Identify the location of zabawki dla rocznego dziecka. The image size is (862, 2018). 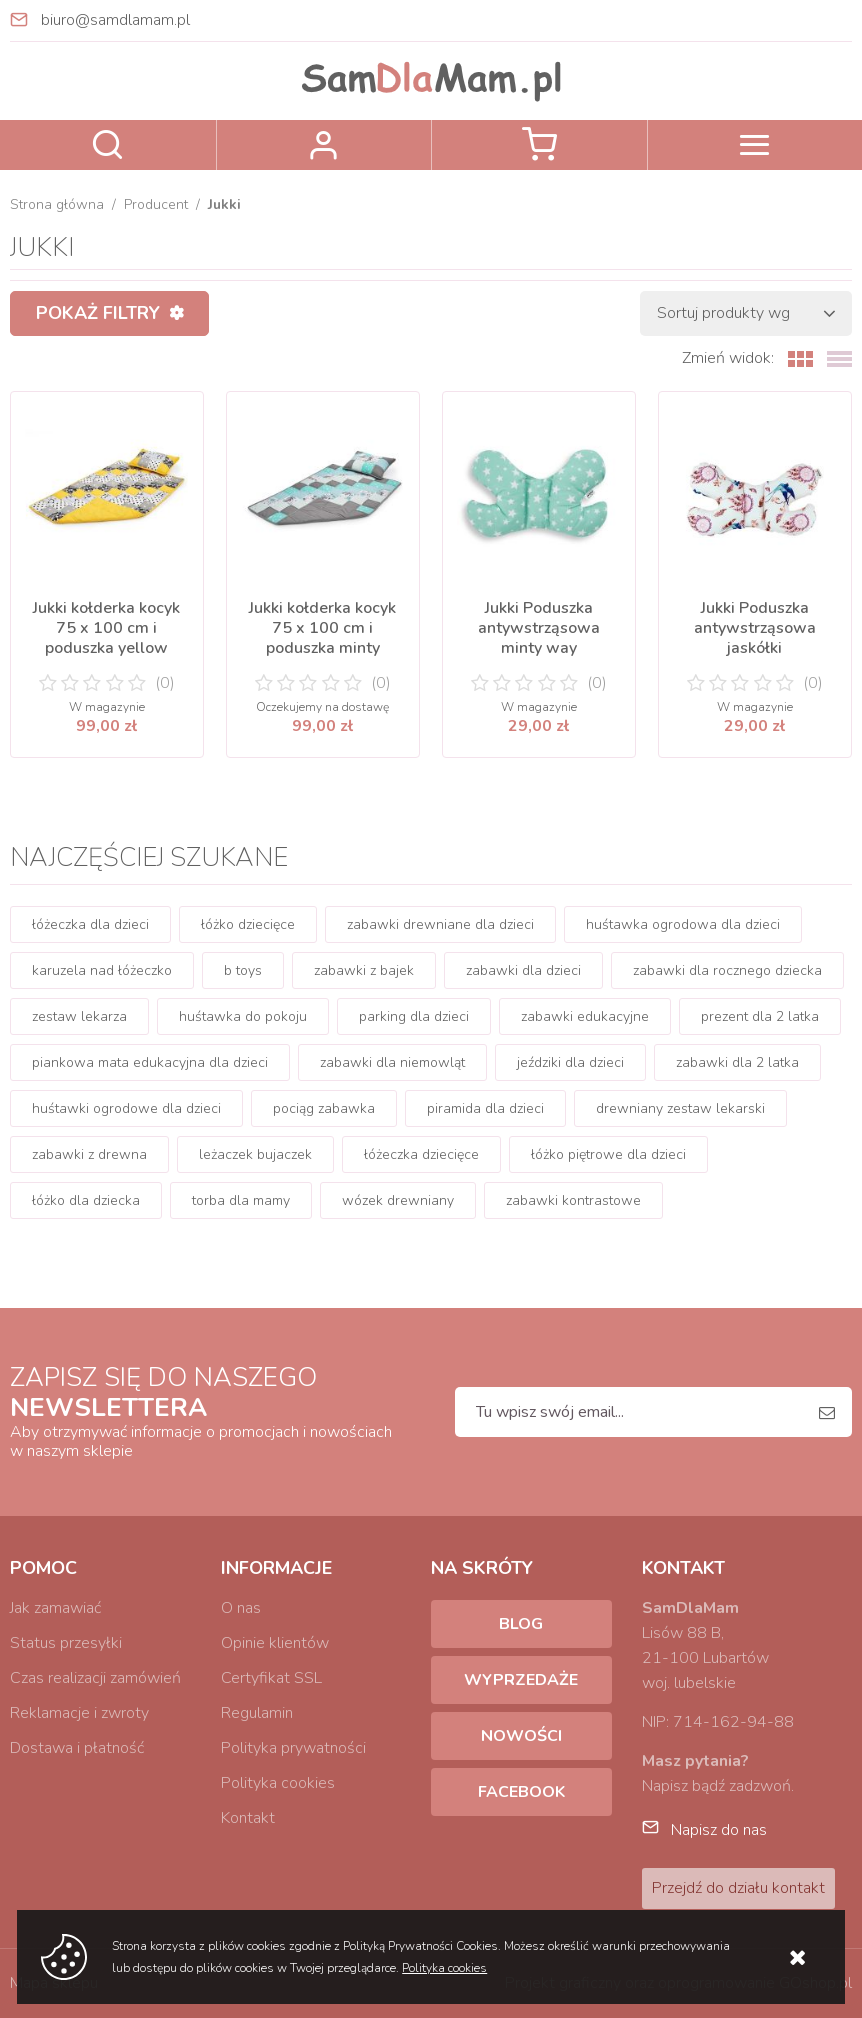
(727, 970).